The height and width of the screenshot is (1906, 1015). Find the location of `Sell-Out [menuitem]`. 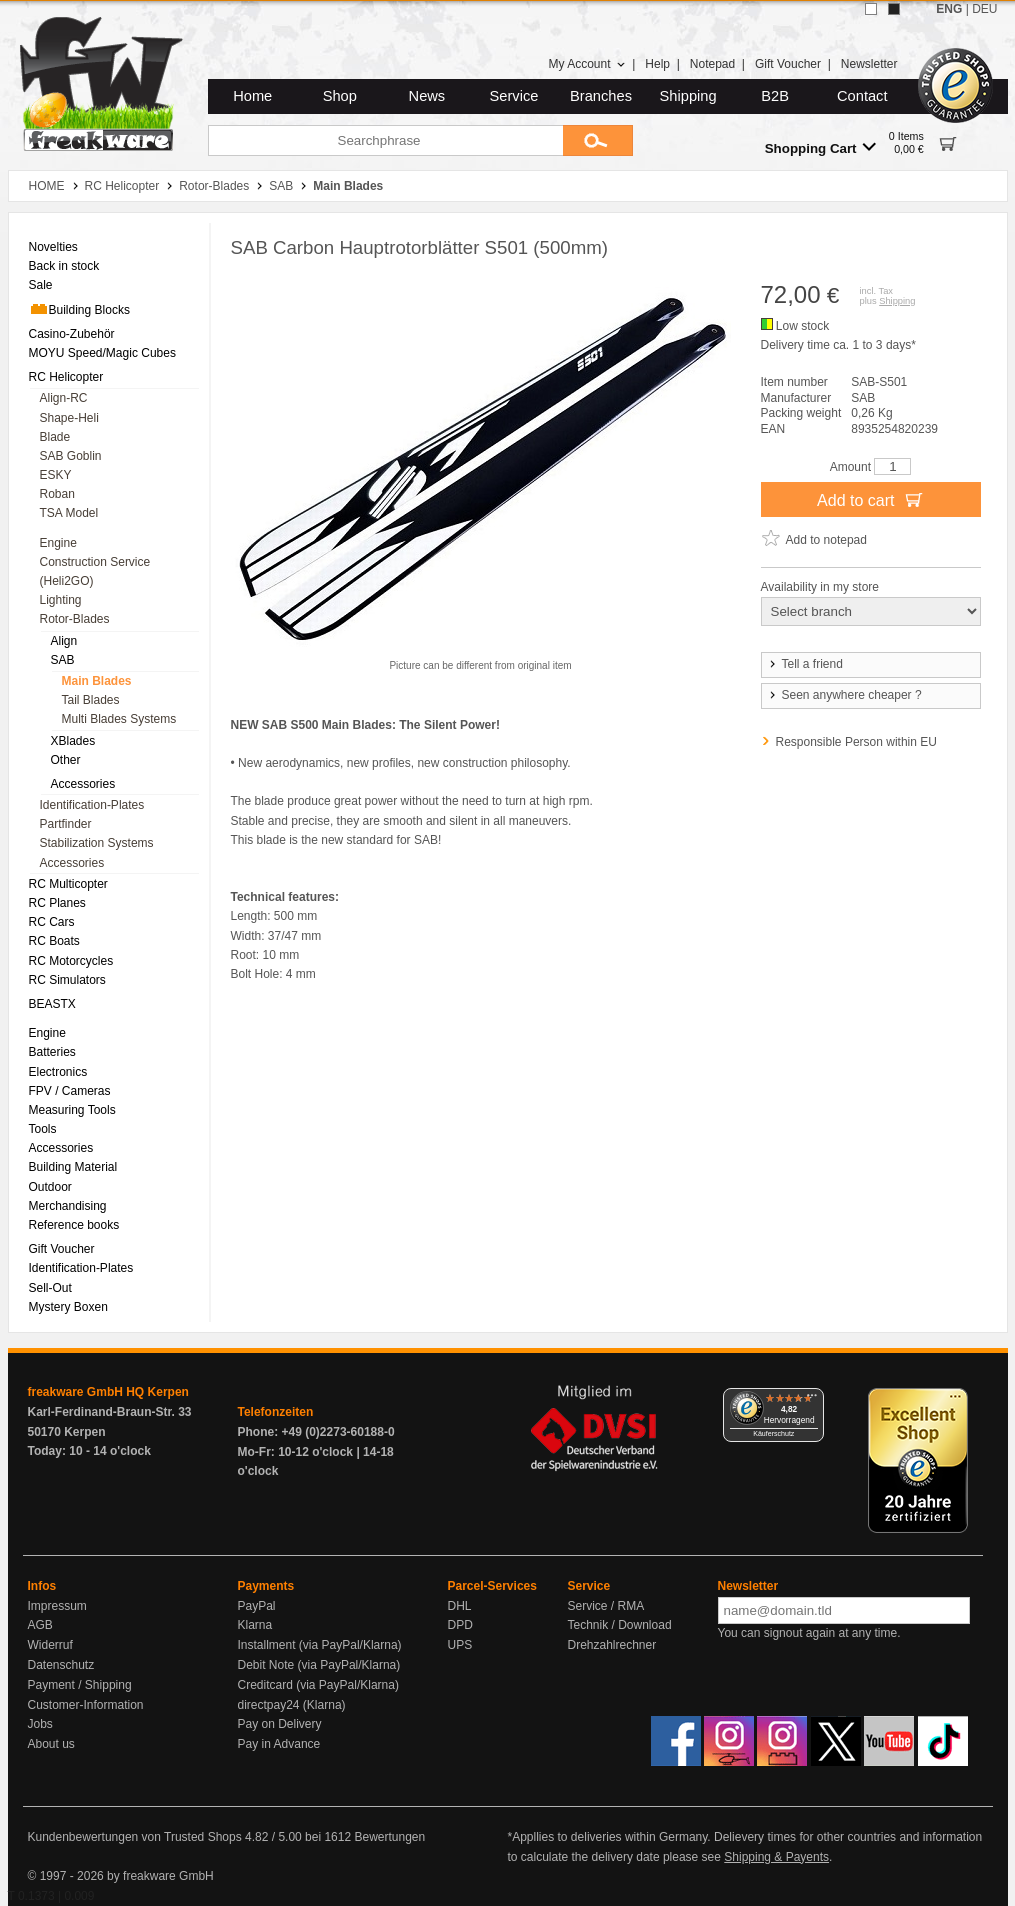

Sell-Out [menuitem] is located at coordinates (50, 1288).